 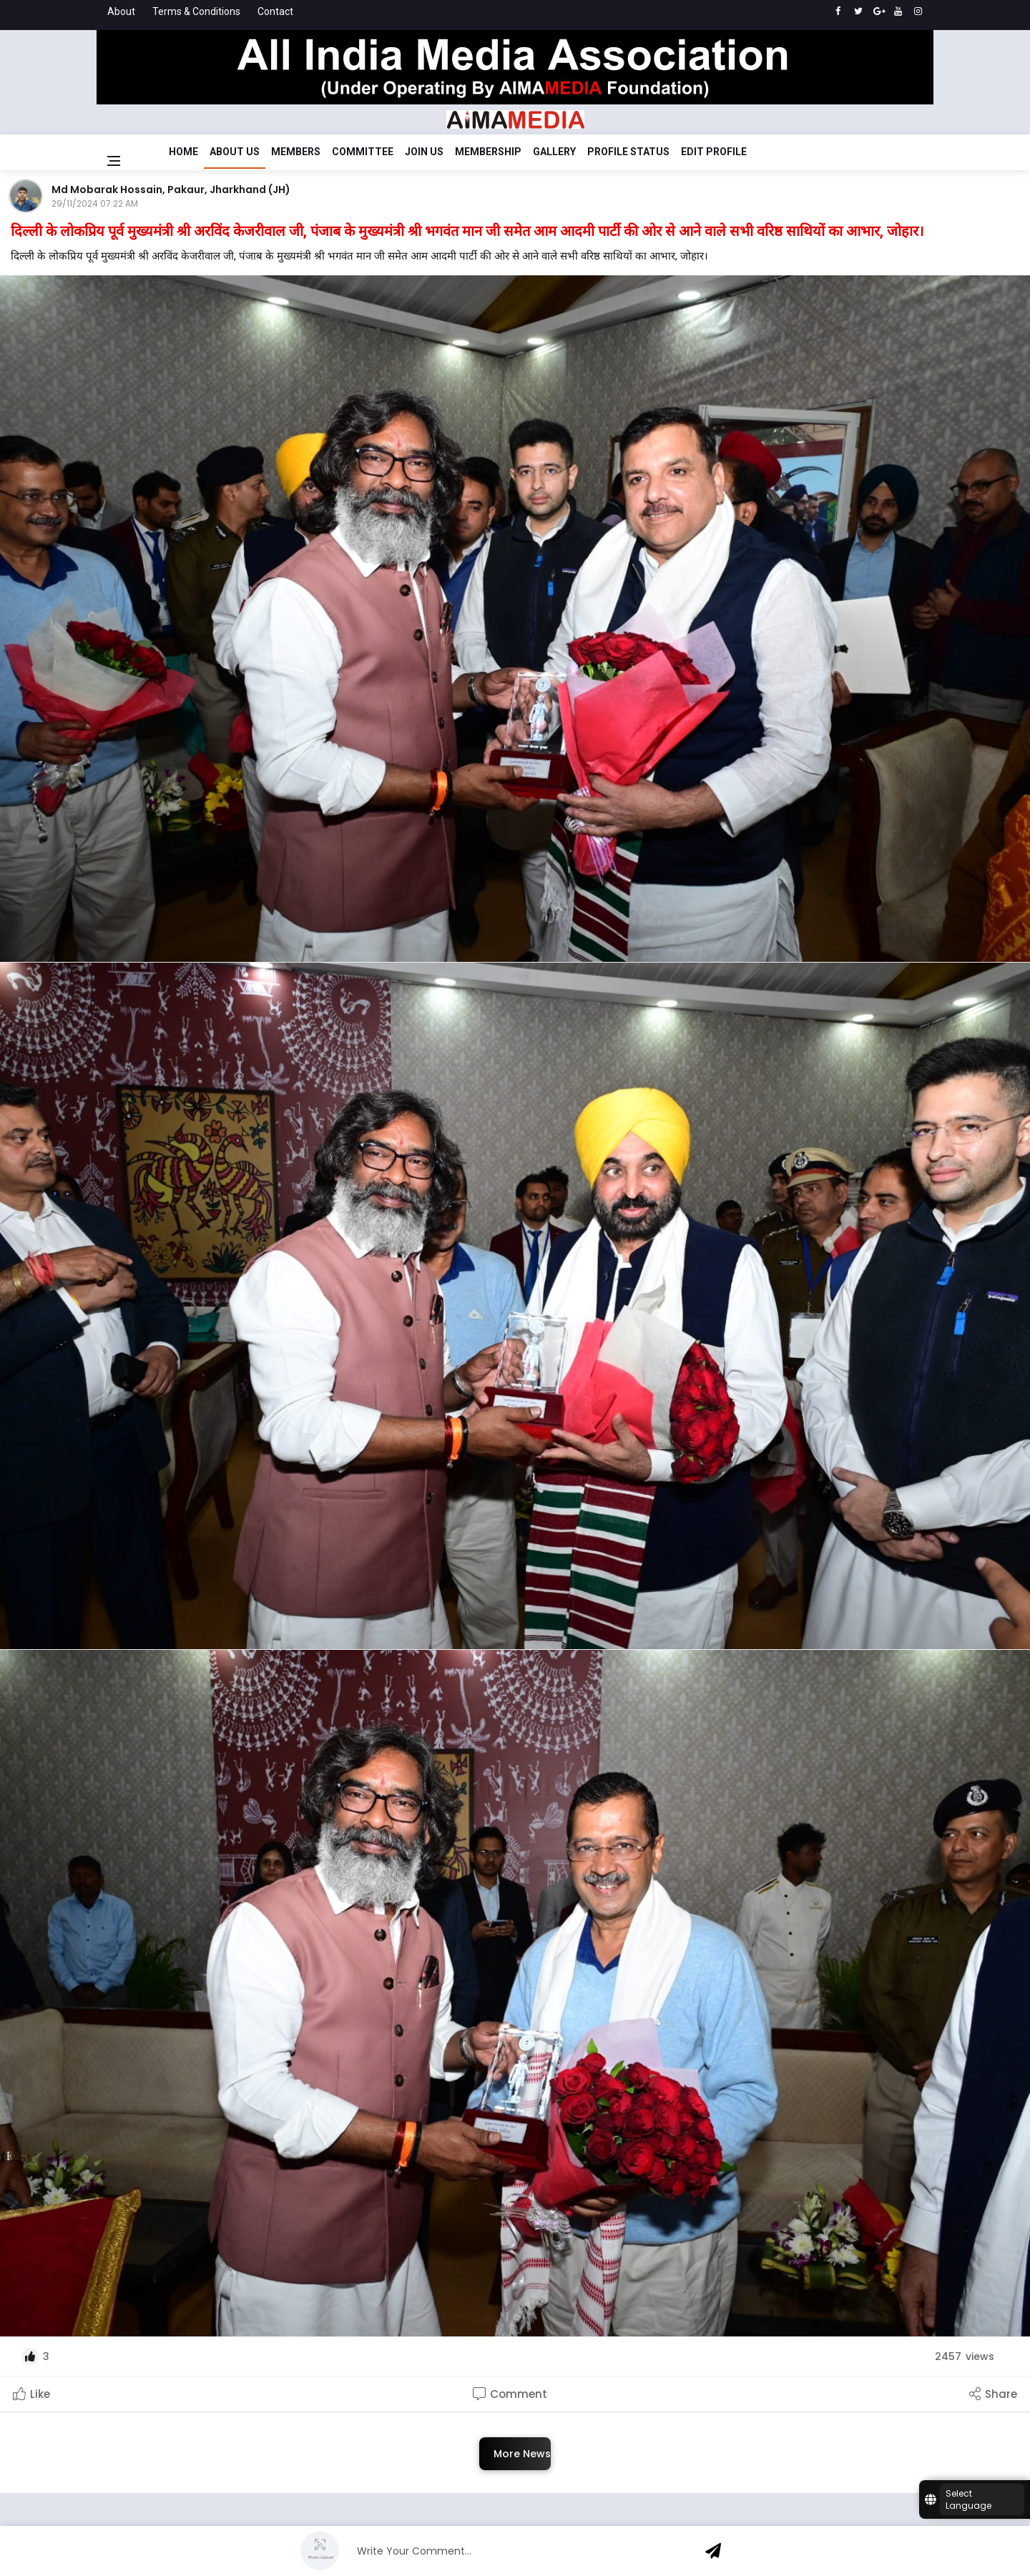 I want to click on [facebook], so click(x=838, y=11).